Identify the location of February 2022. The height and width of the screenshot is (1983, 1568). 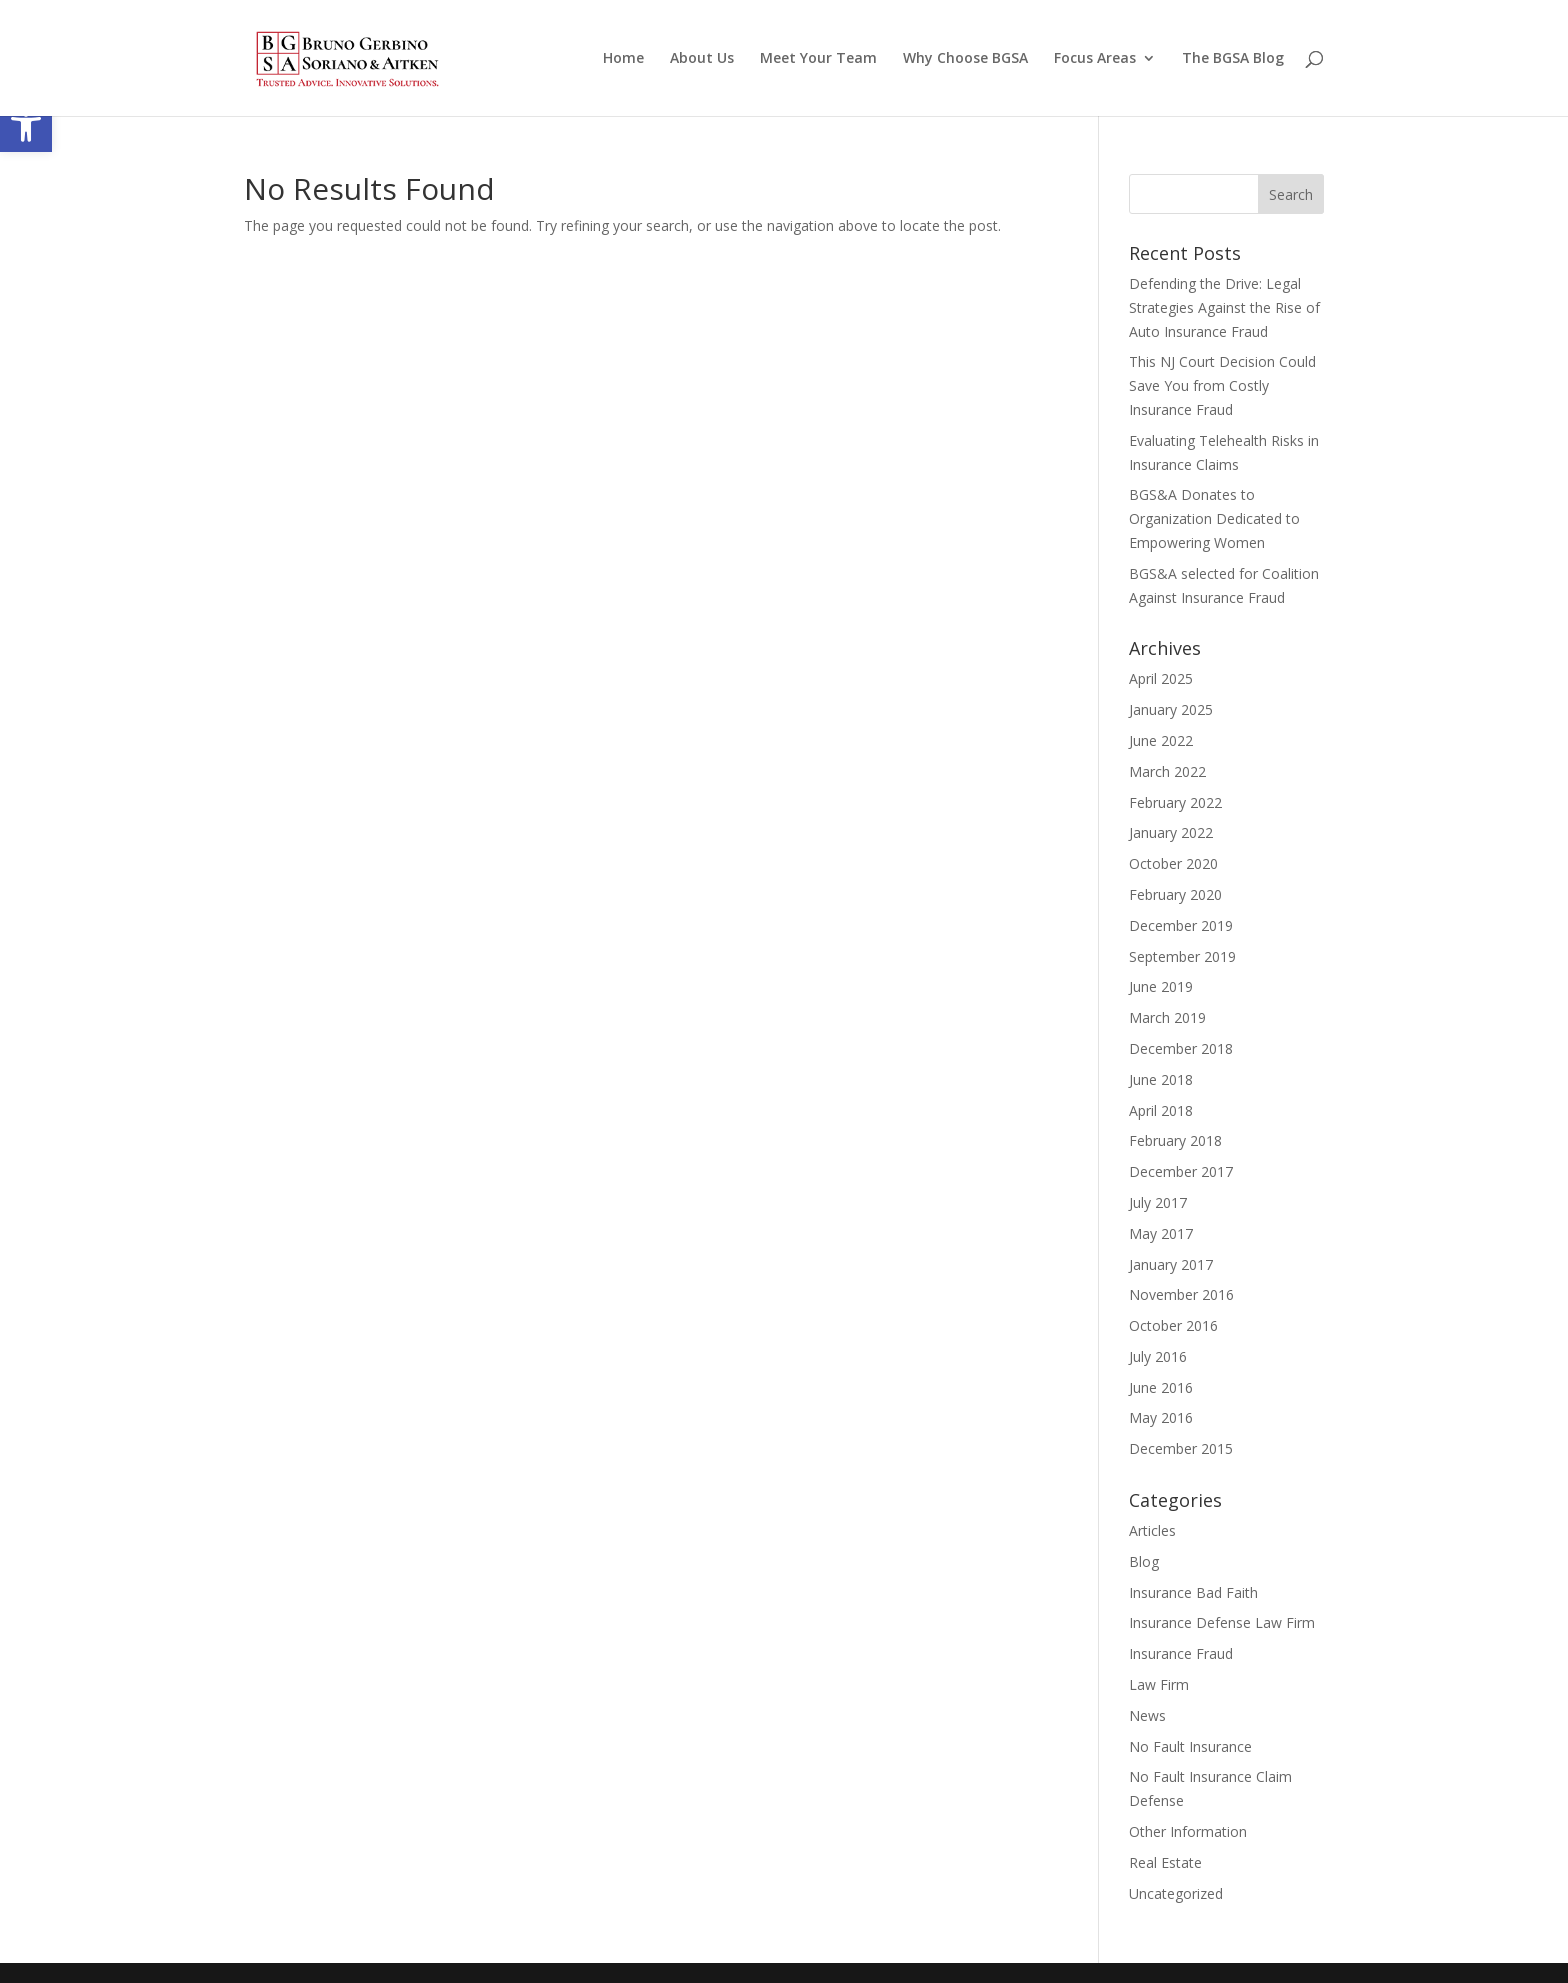
(1175, 802).